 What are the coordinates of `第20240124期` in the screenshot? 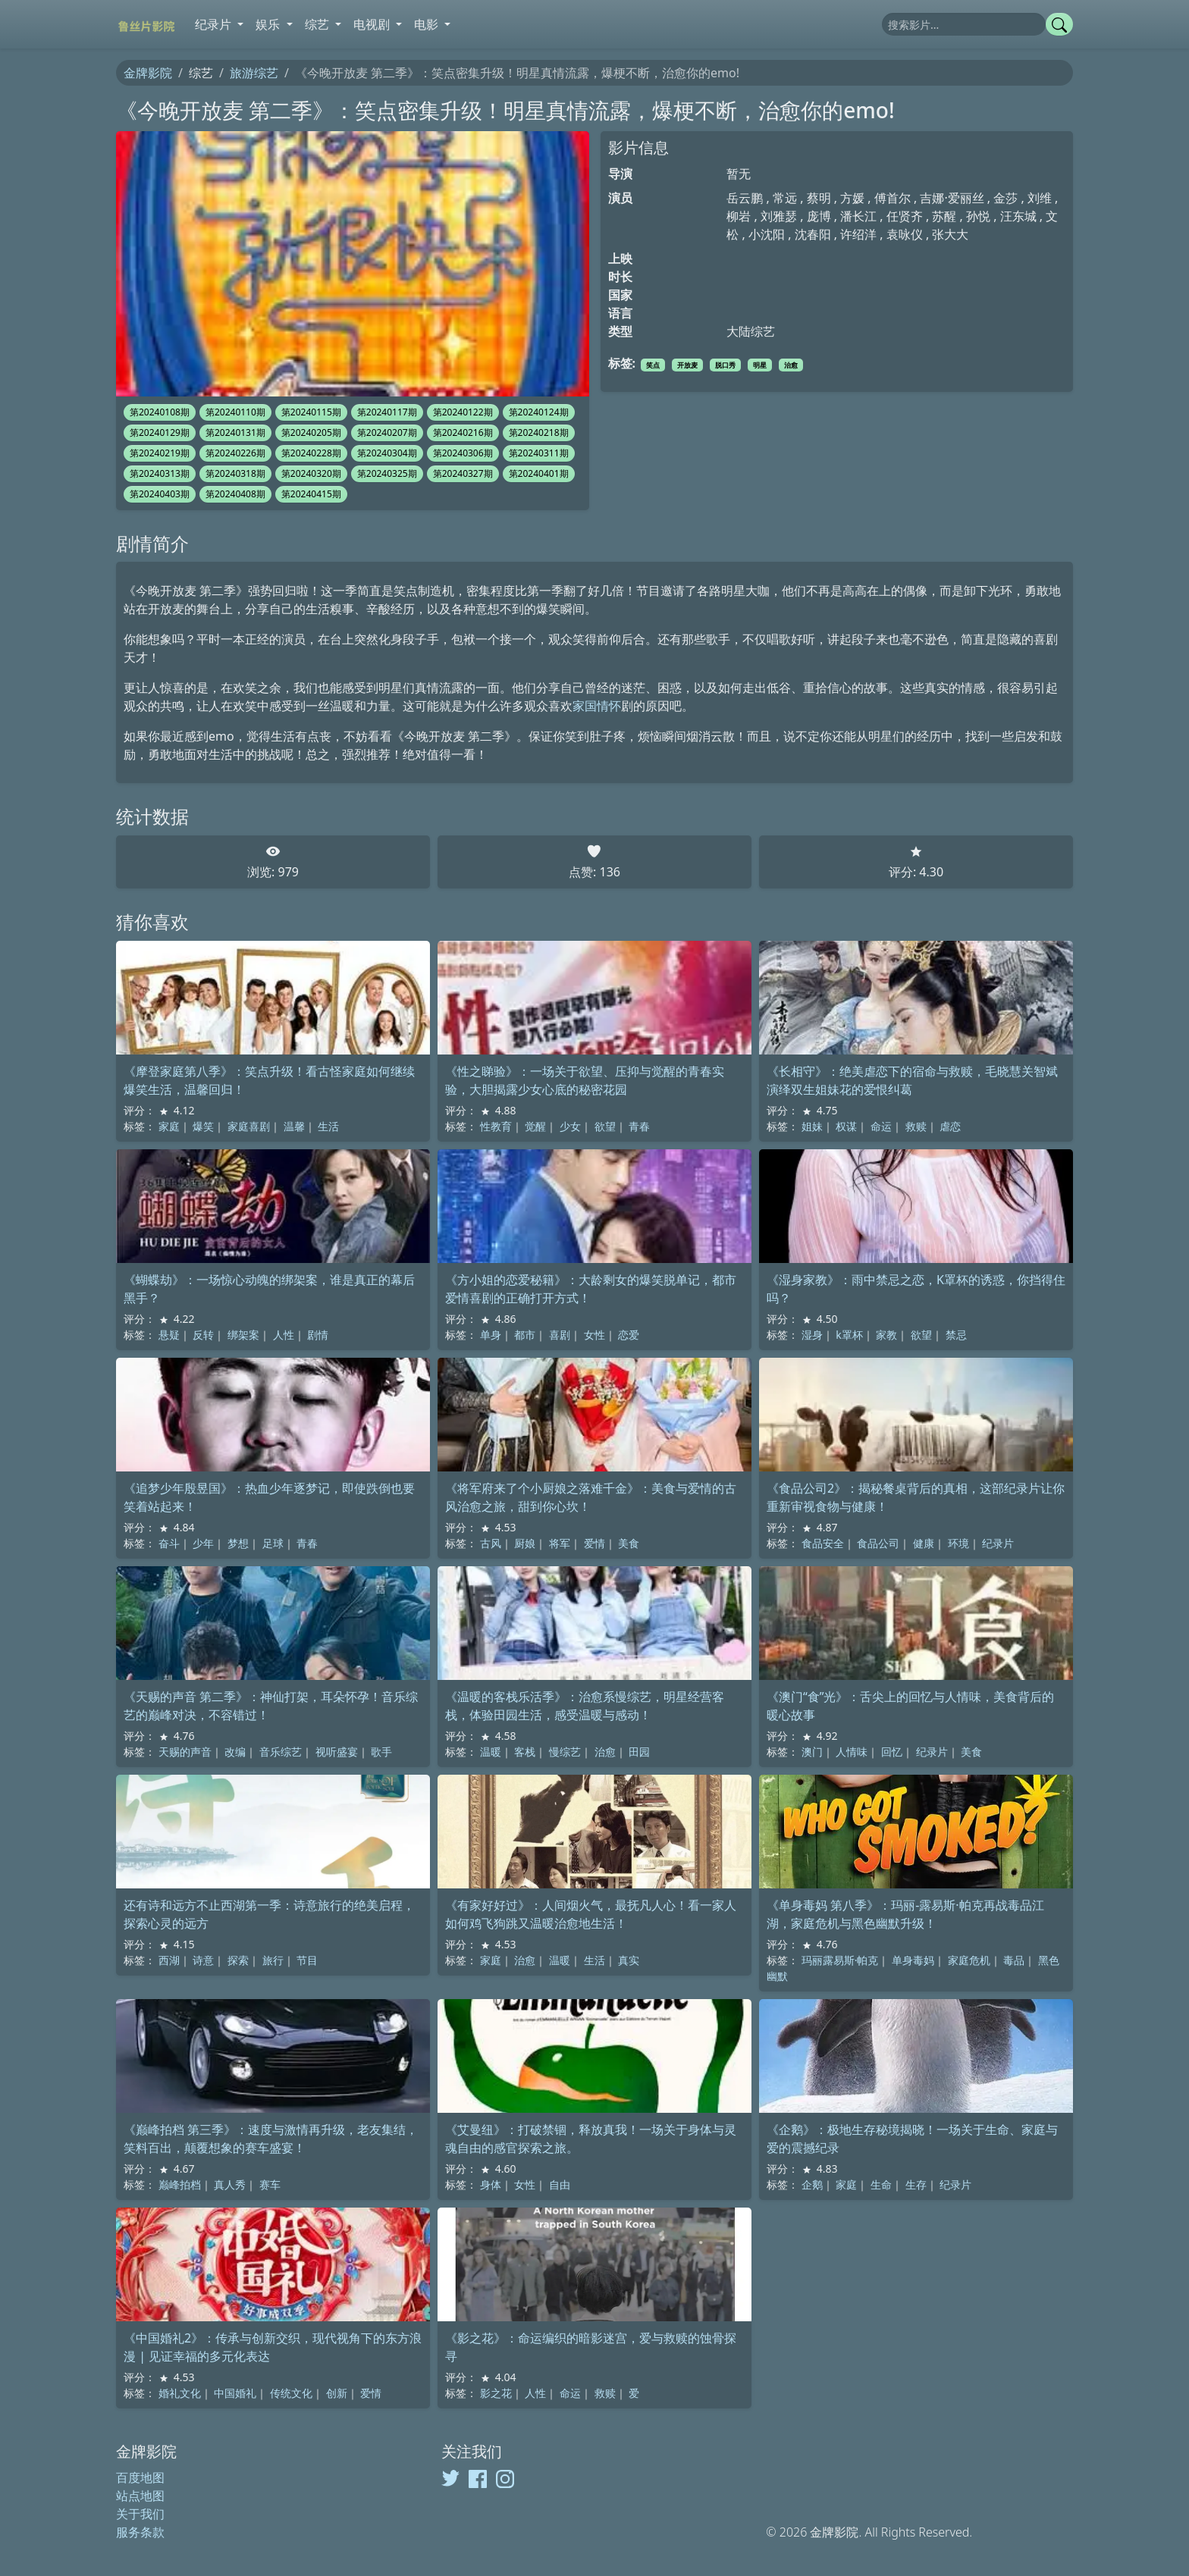 It's located at (539, 412).